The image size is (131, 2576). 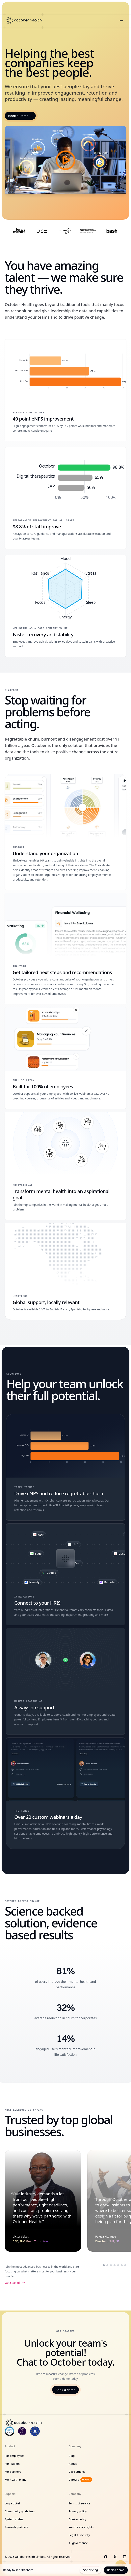 What do you see at coordinates (14, 2456) in the screenshot?
I see `For employees` at bounding box center [14, 2456].